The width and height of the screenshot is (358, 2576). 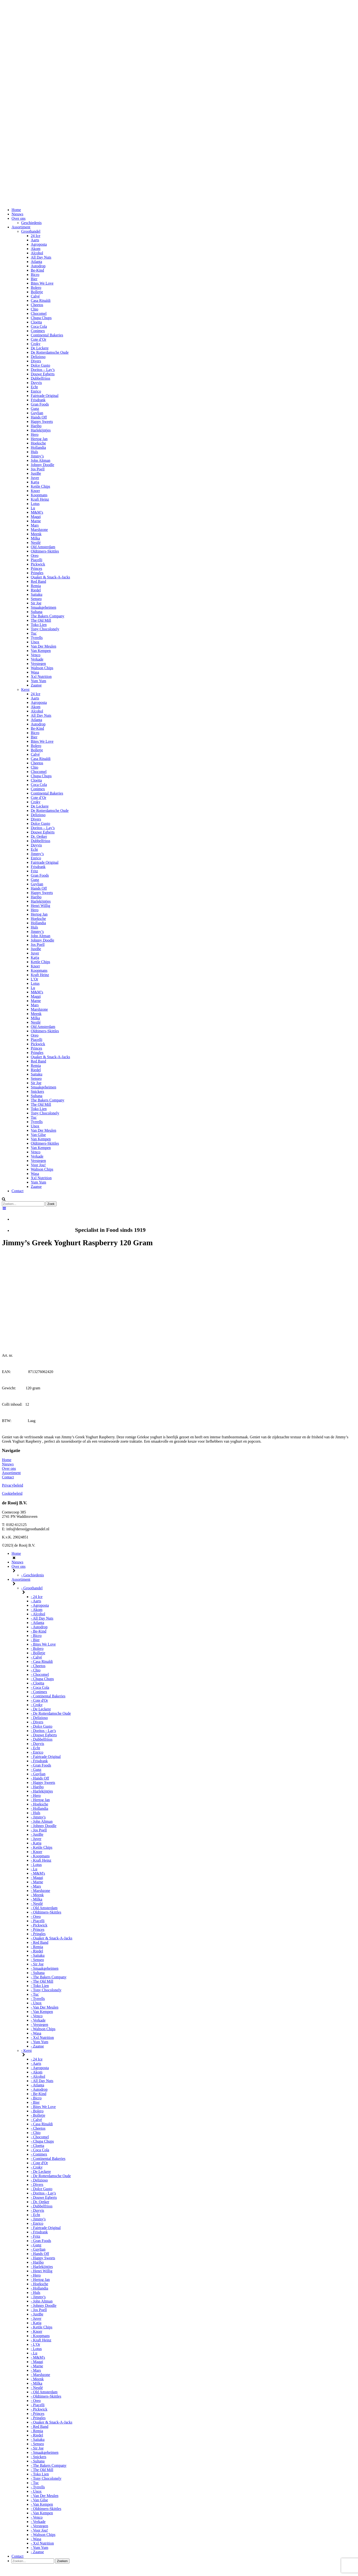 What do you see at coordinates (37, 413) in the screenshot?
I see `Guylian` at bounding box center [37, 413].